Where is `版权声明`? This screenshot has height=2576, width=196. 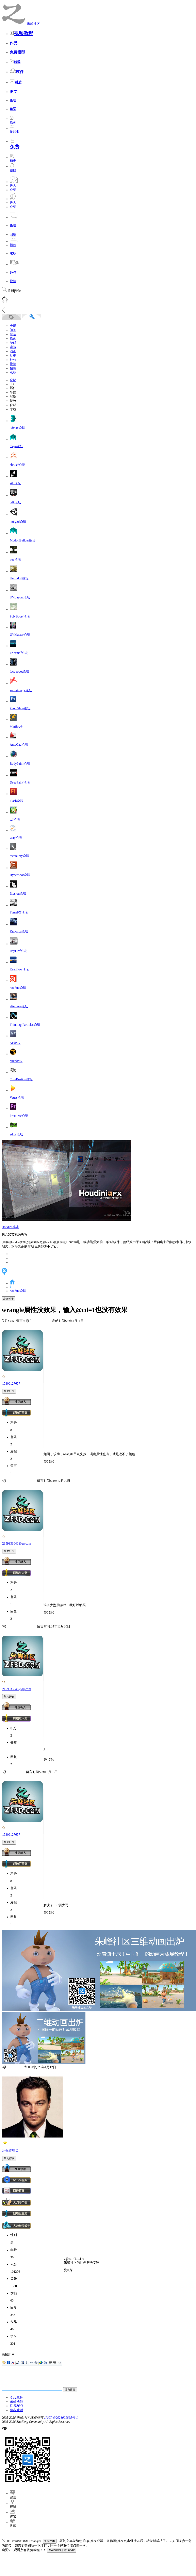 版权声明 is located at coordinates (16, 2410).